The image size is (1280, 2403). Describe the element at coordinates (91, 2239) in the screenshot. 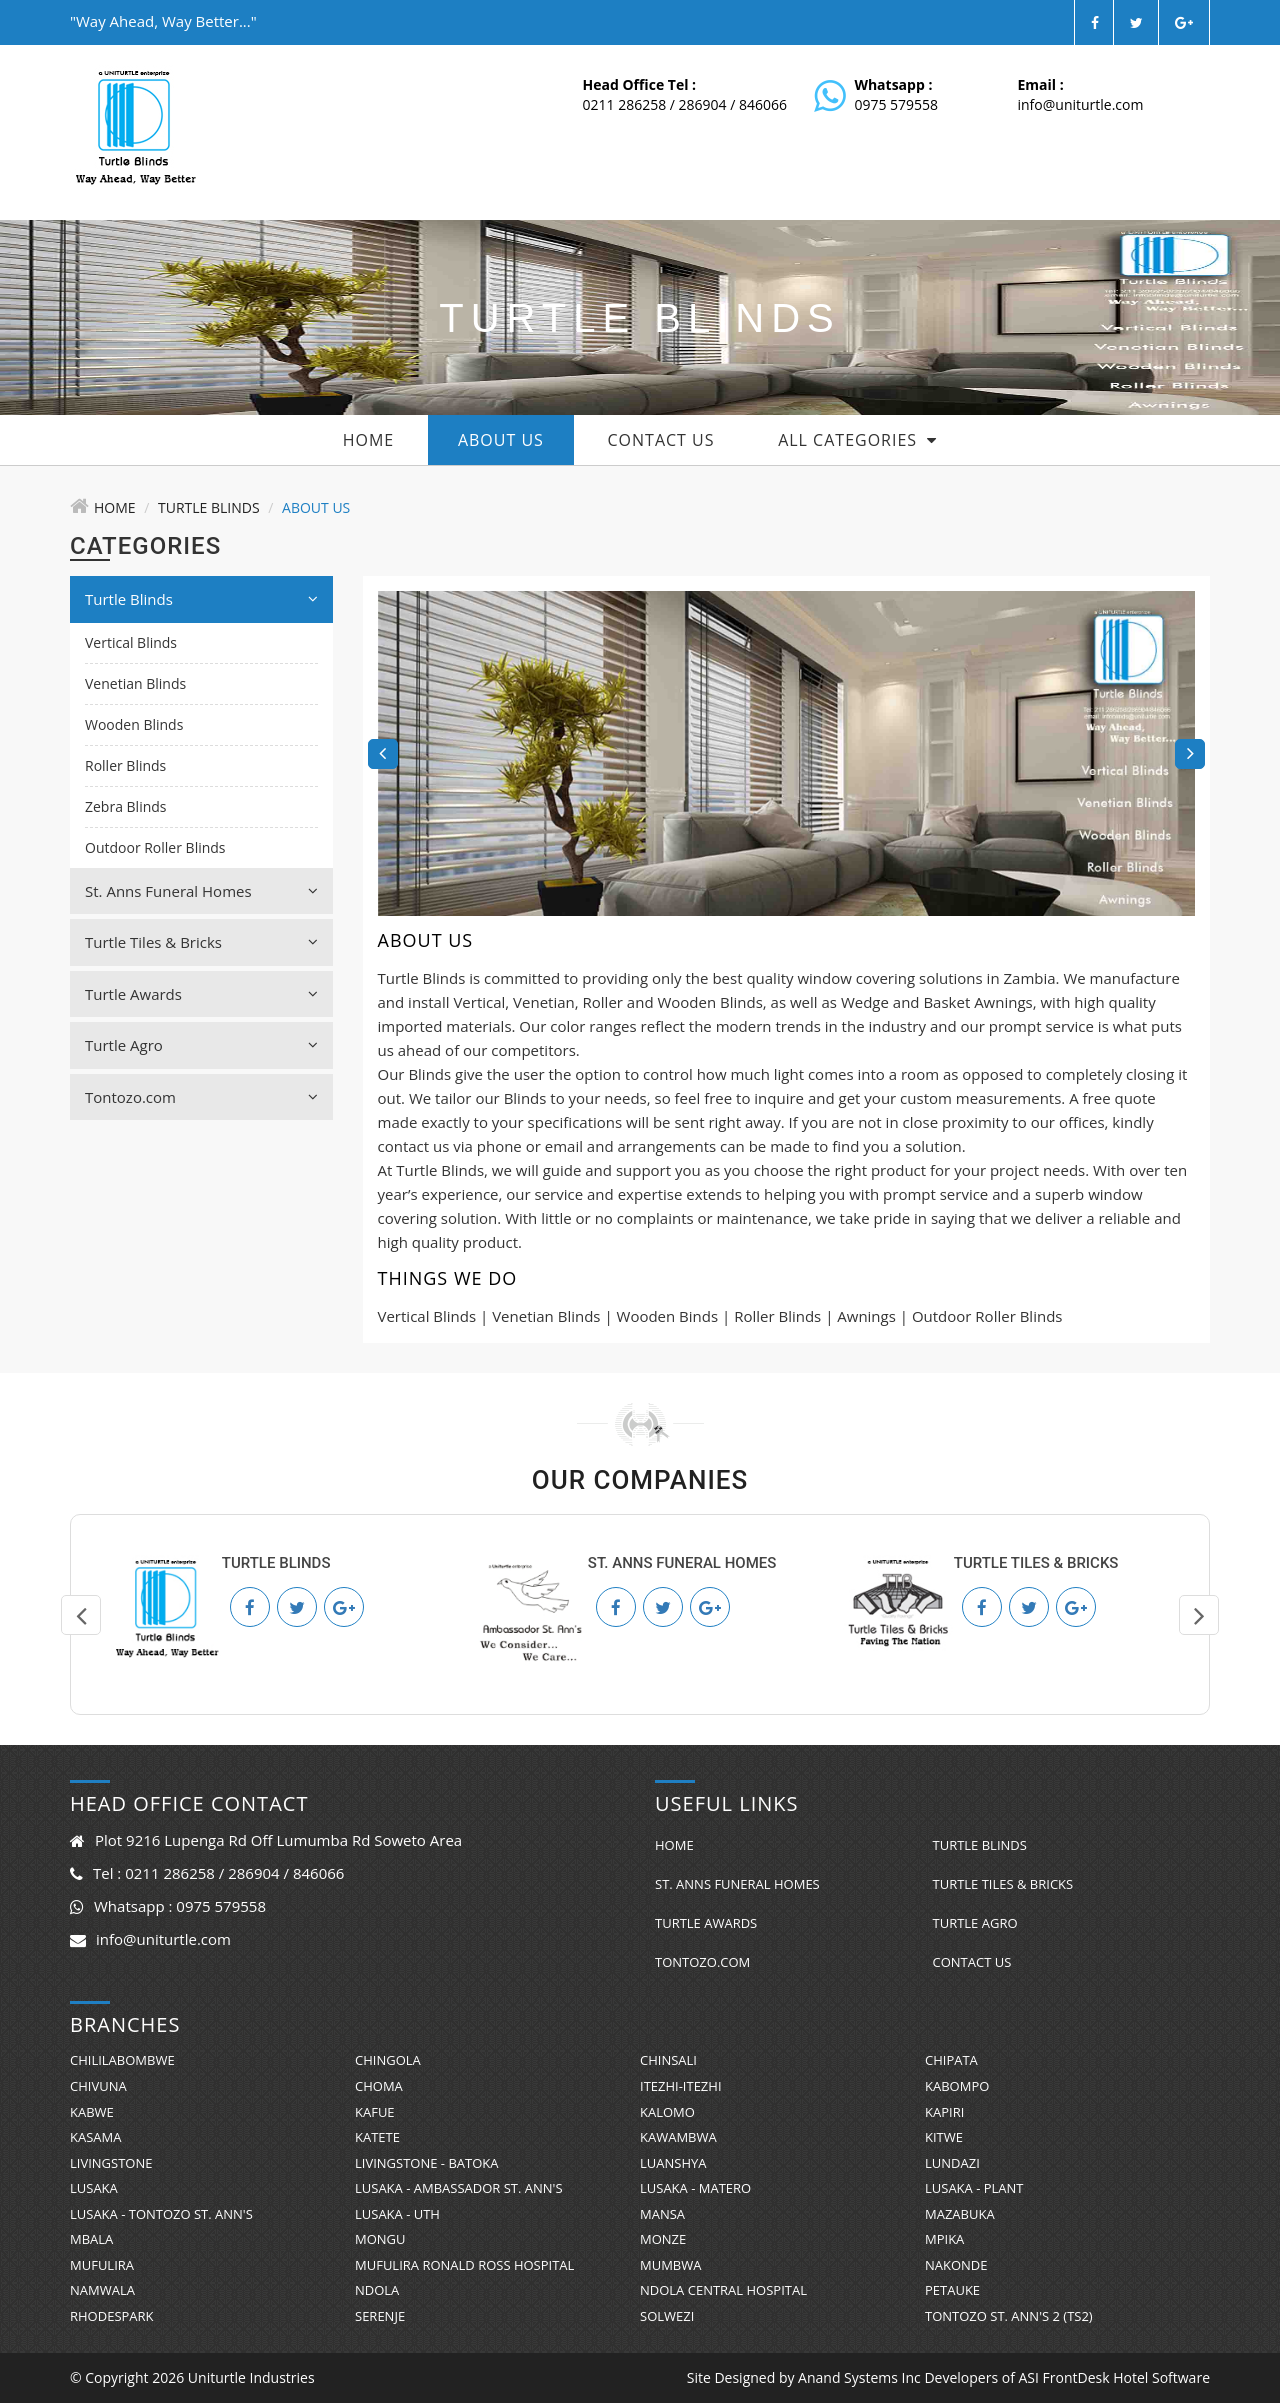

I see `Mbala` at that location.